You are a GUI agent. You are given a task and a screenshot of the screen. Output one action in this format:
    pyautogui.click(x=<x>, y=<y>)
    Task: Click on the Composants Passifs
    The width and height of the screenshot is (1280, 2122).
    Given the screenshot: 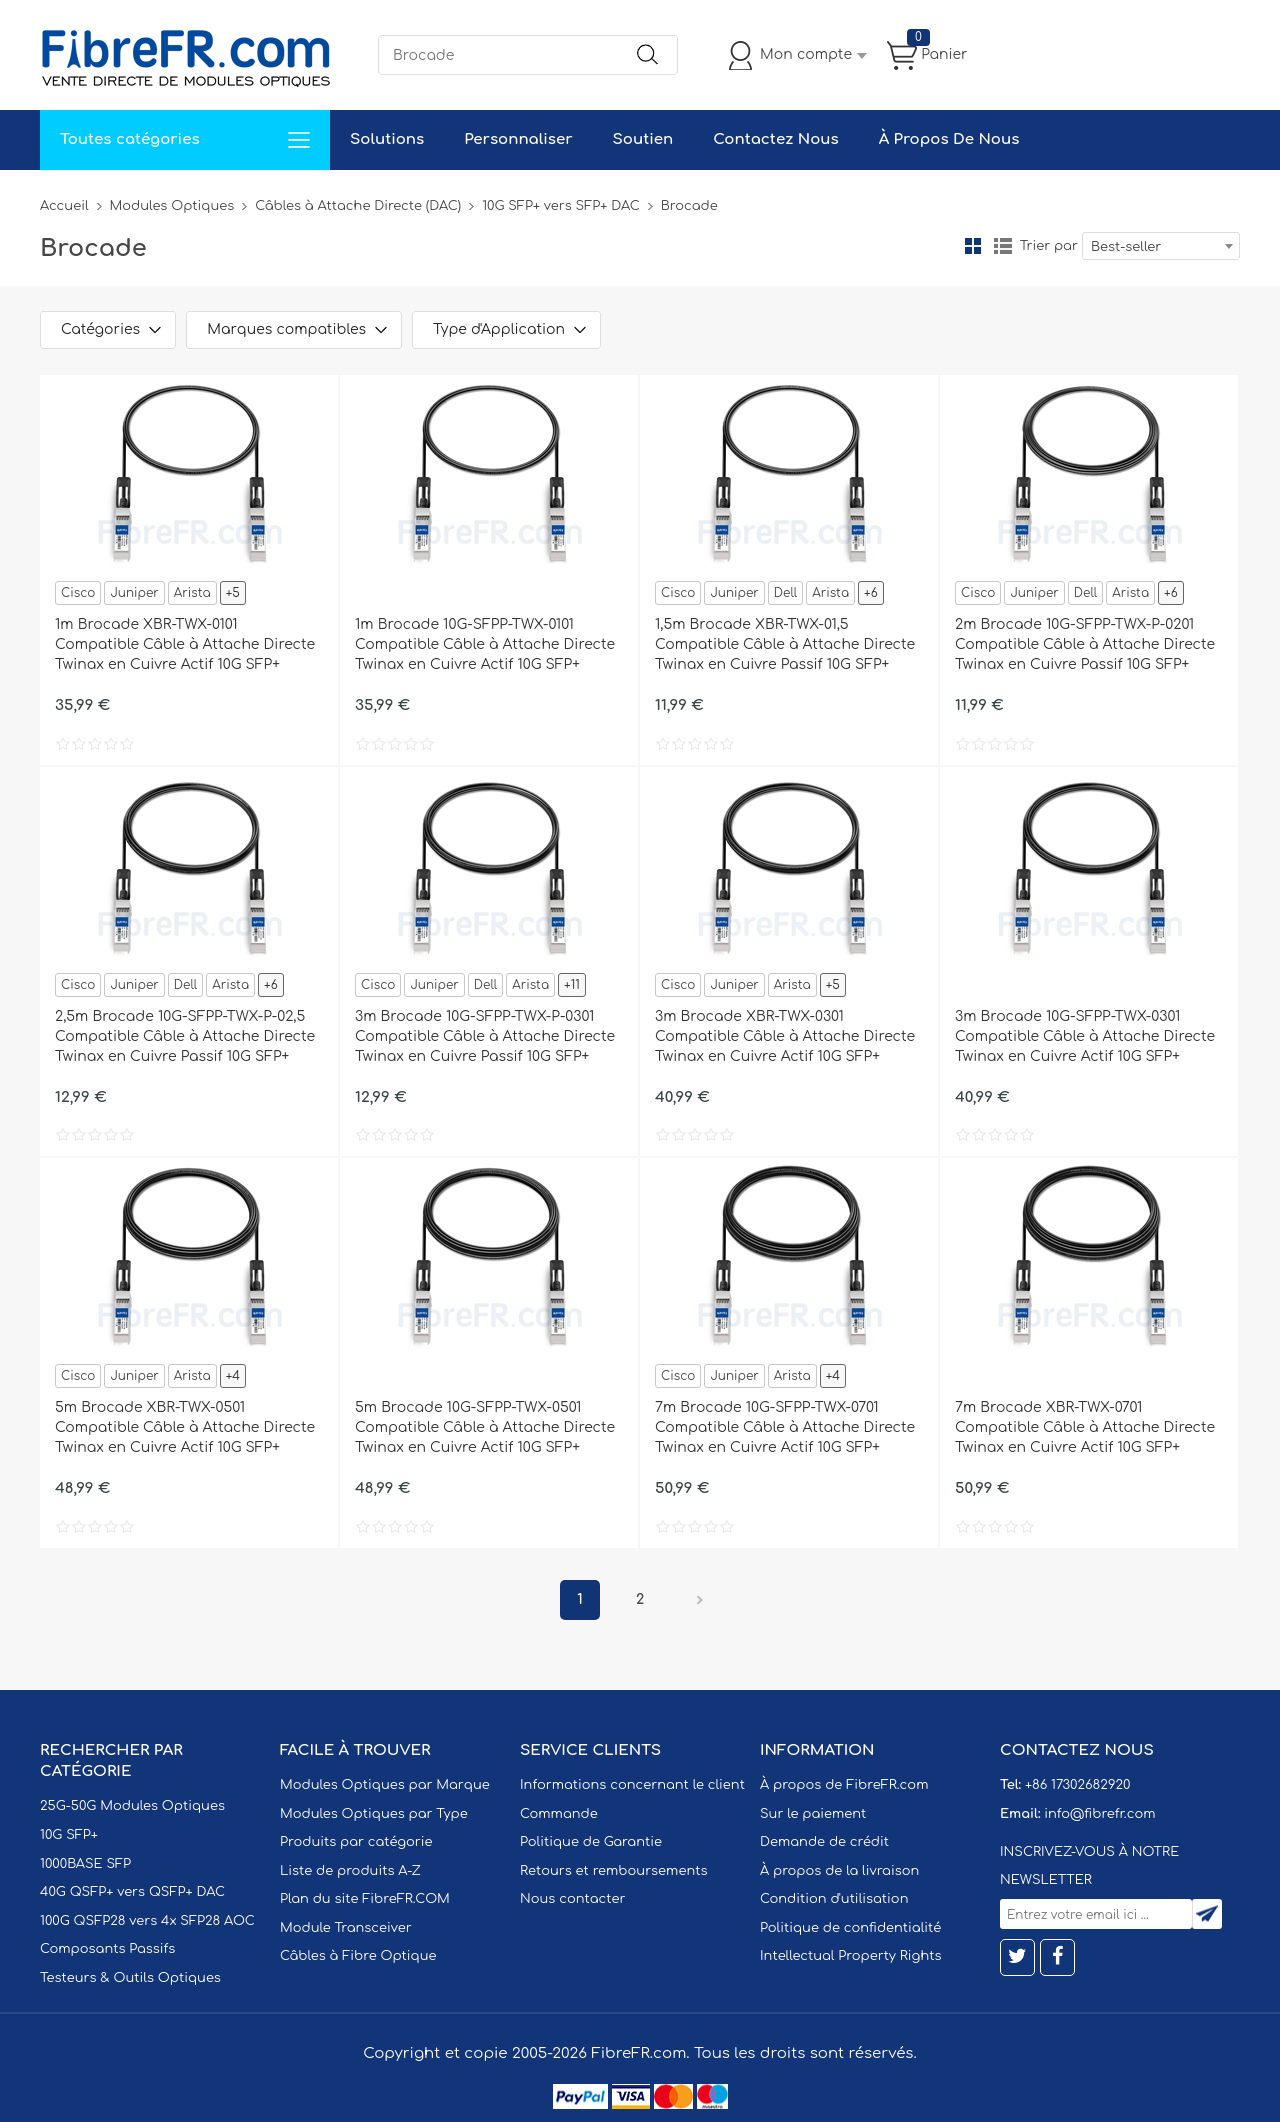 What is the action you would take?
    pyautogui.click(x=107, y=1949)
    